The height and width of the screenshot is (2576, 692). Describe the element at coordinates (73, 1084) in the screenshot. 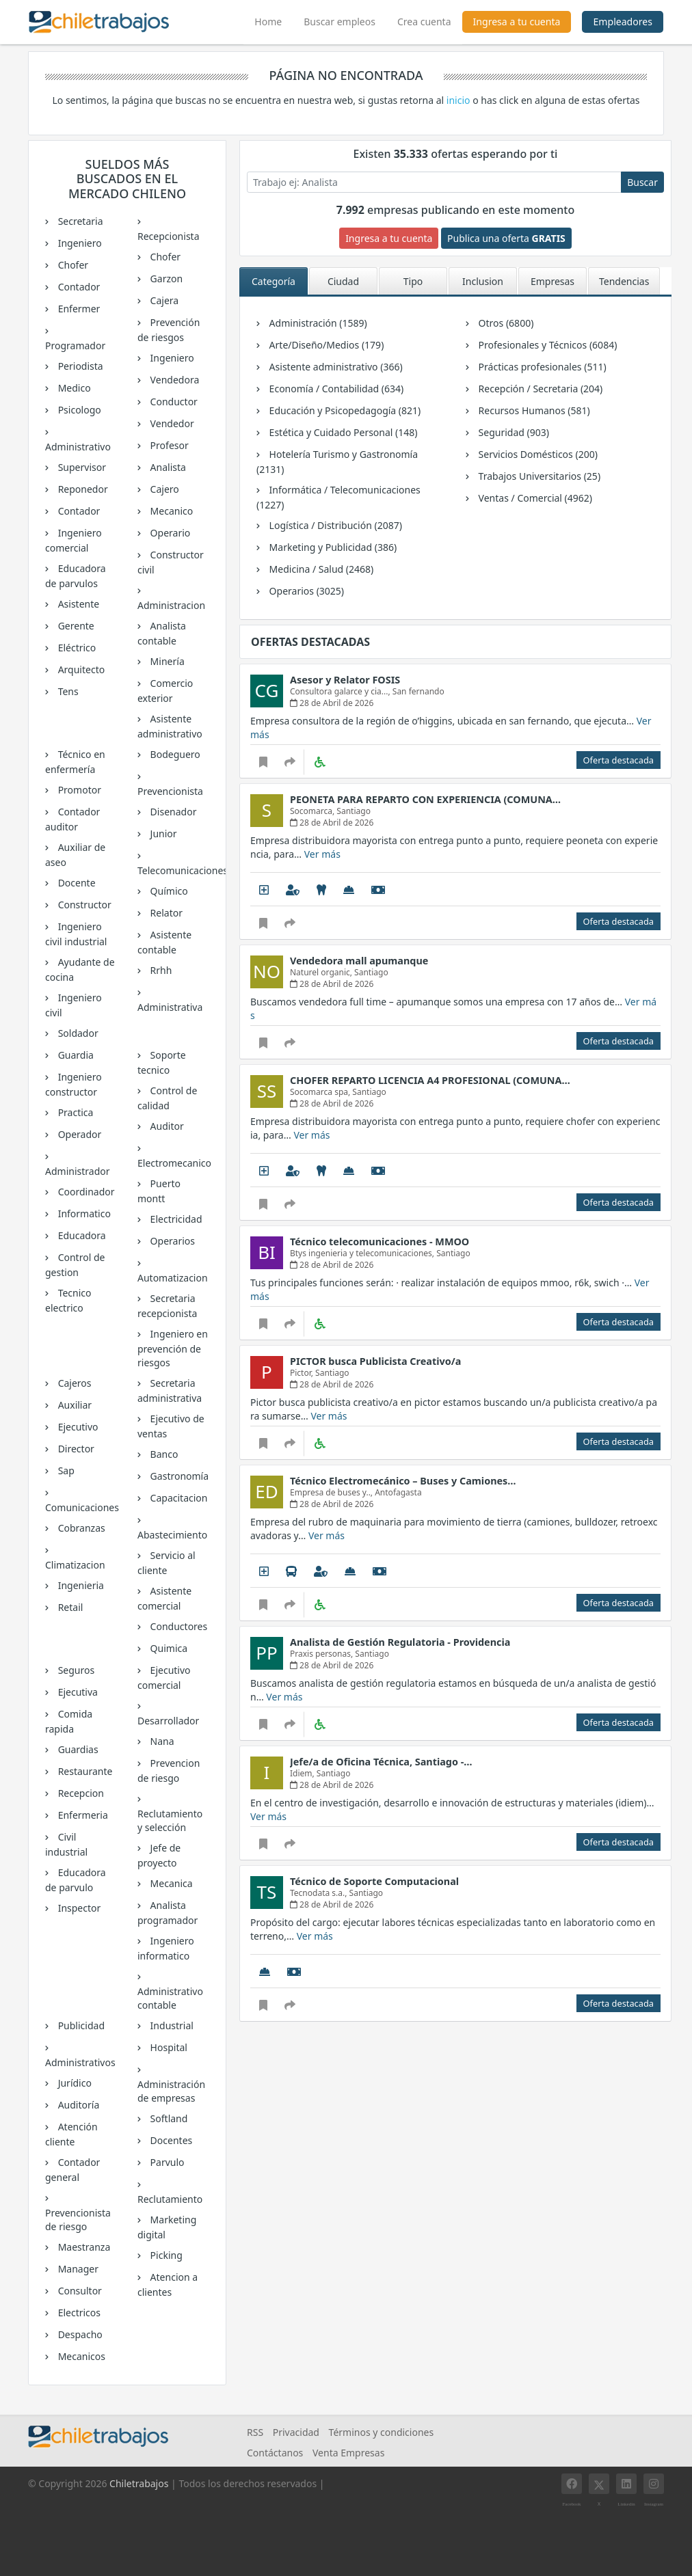

I see `Ingeniero constructor` at that location.